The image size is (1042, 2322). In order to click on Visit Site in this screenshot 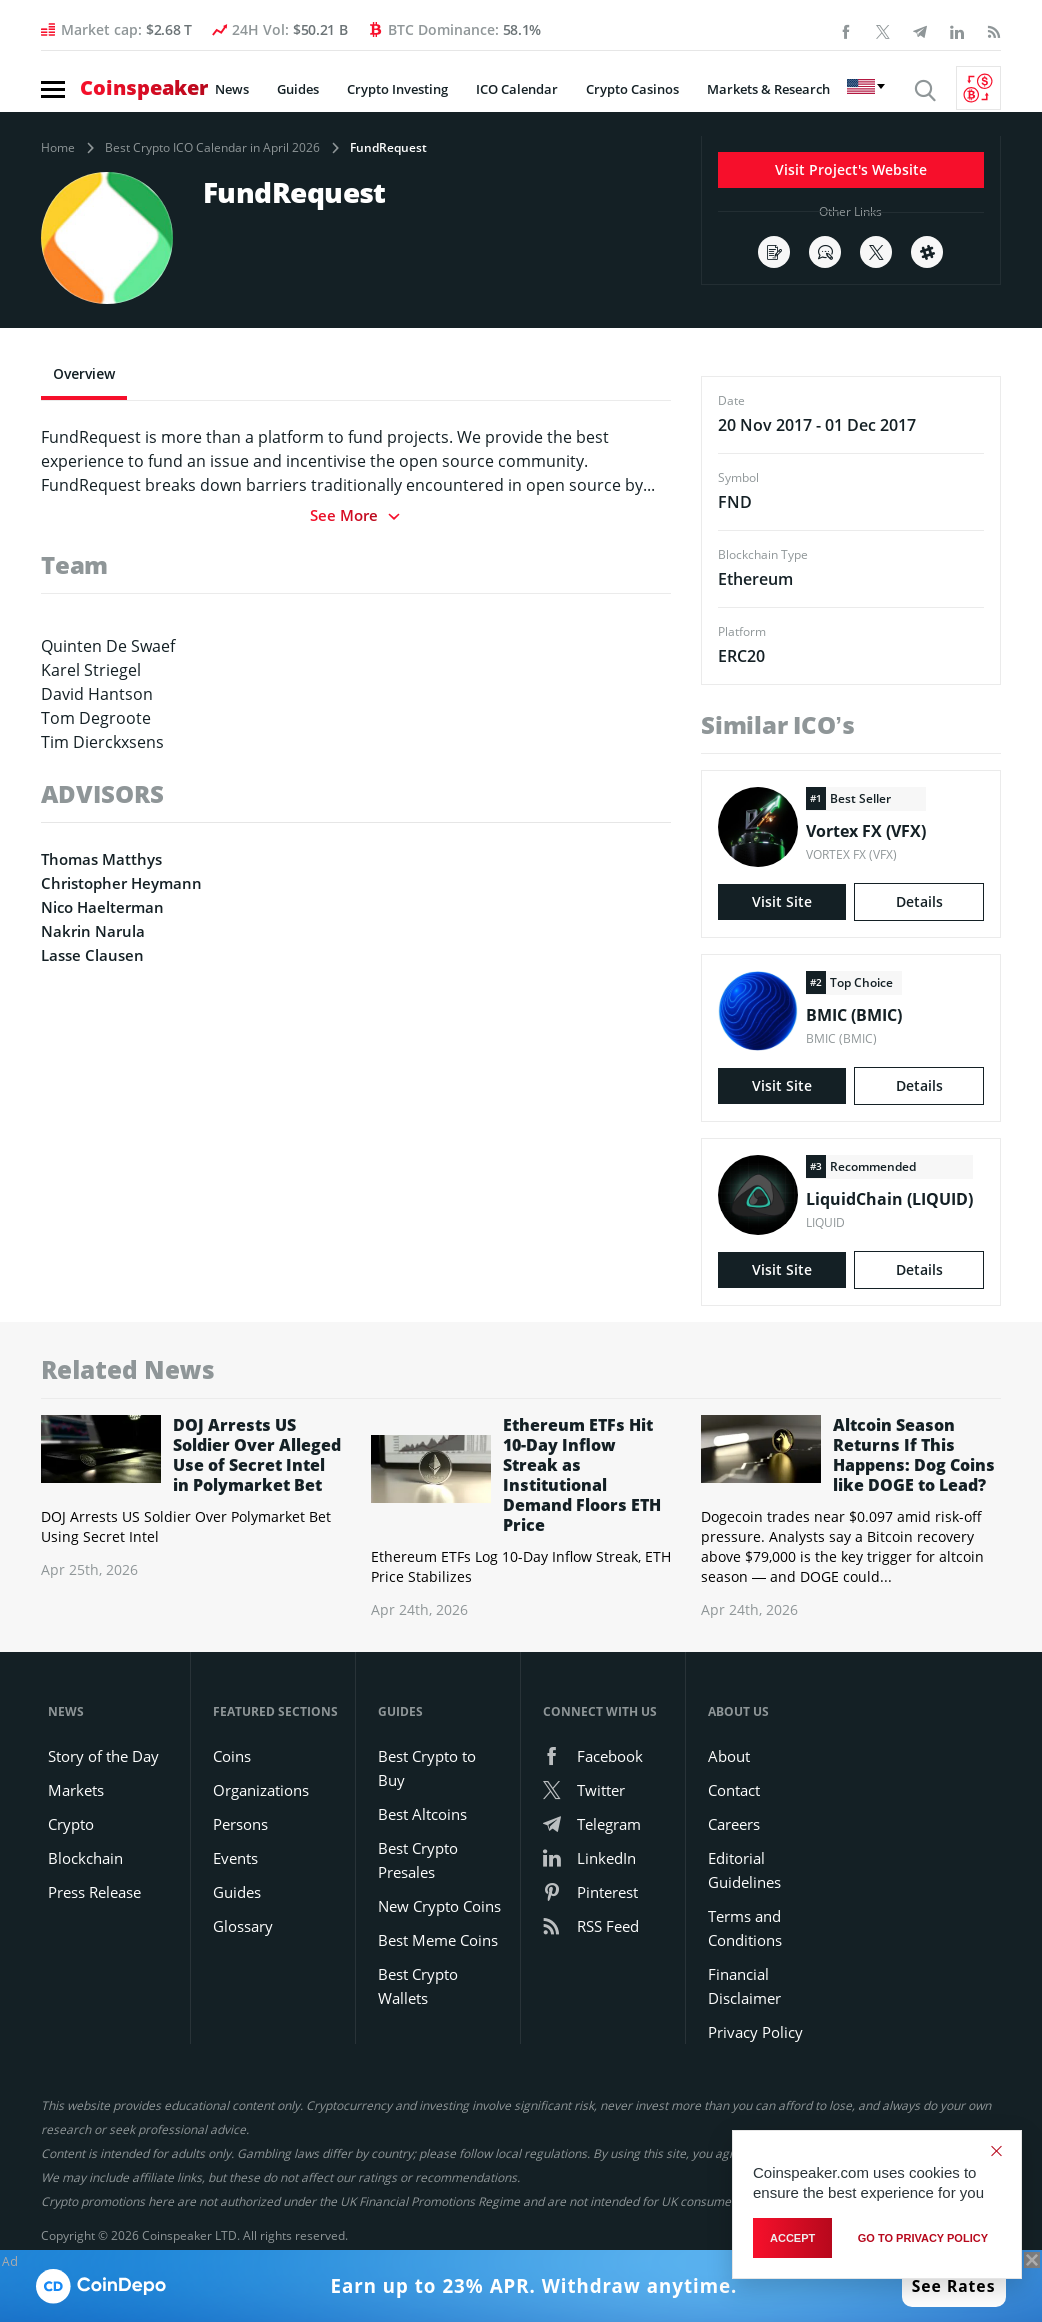, I will do `click(782, 901)`.